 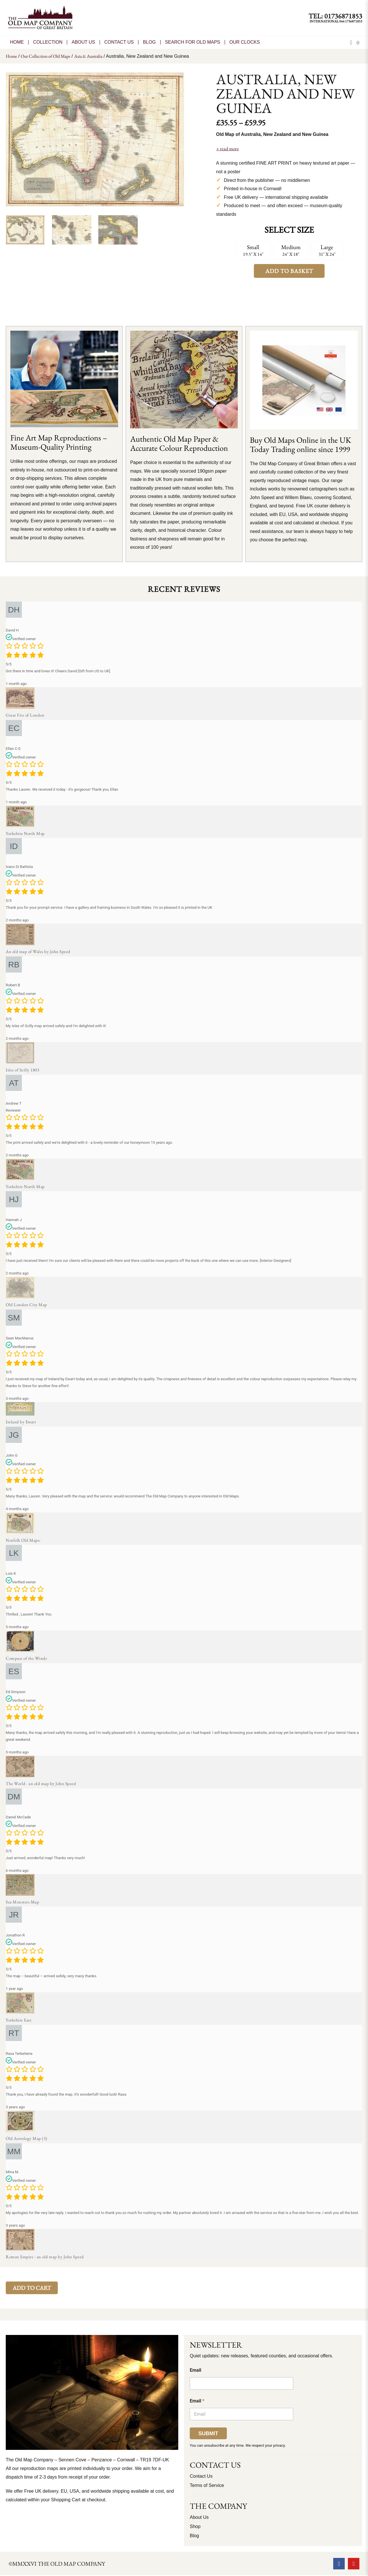 I want to click on Our Collection of Old Maps, so click(x=45, y=56).